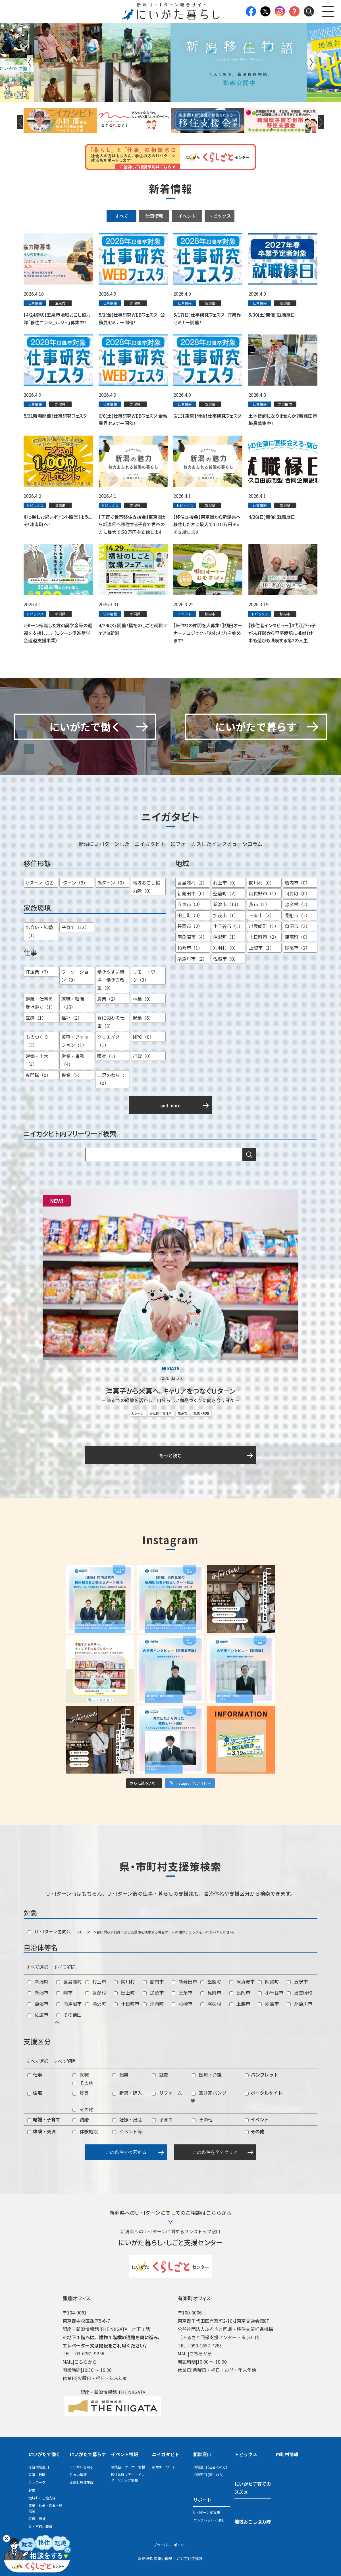 This screenshot has width=341, height=2576. Describe the element at coordinates (270, 1992) in the screenshot. I see `小千谷市` at that location.